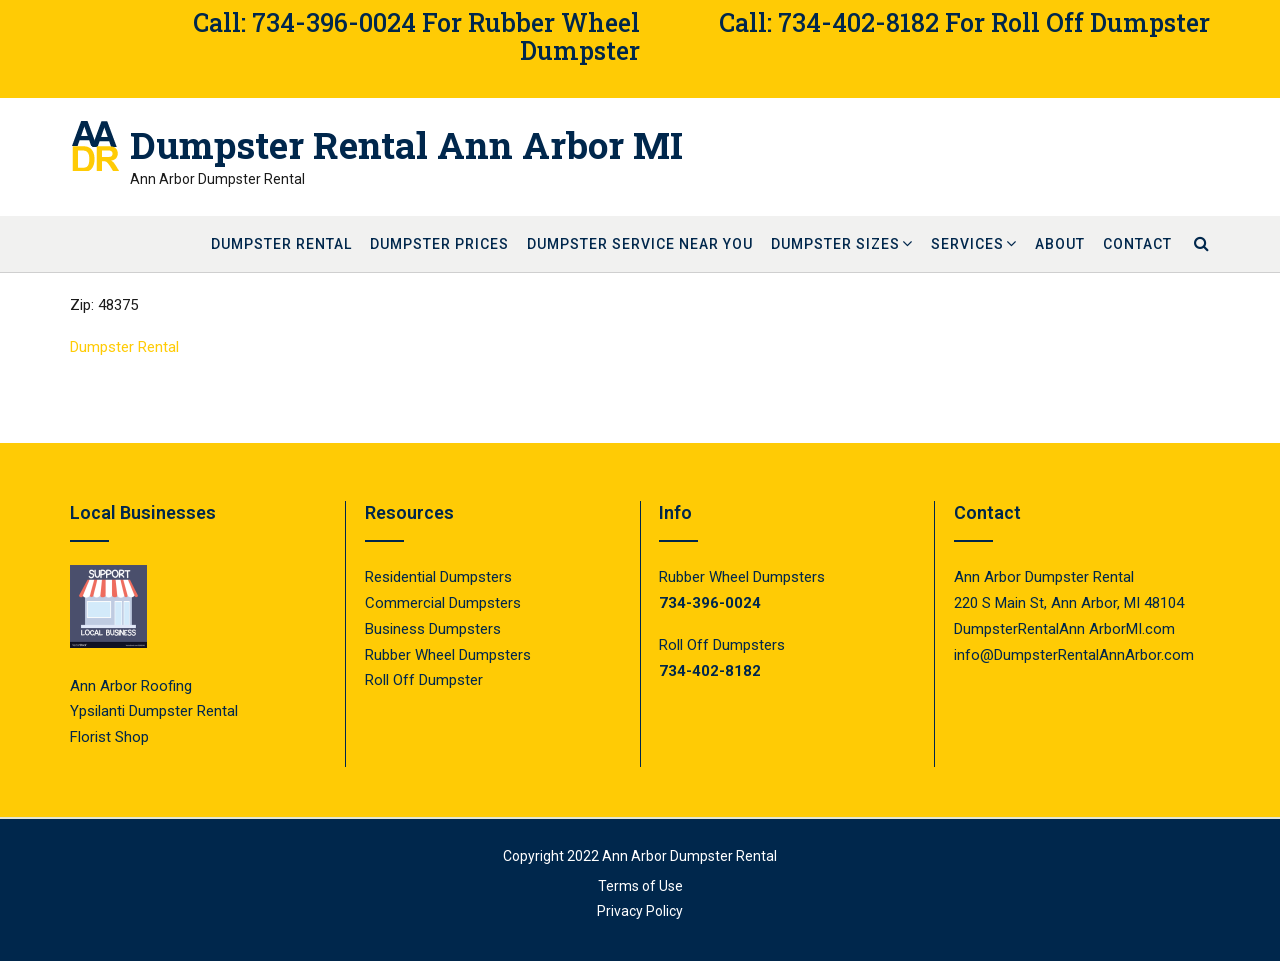 The width and height of the screenshot is (1280, 961). Describe the element at coordinates (406, 145) in the screenshot. I see `Dumpster Rental Ann Arbor MI` at that location.